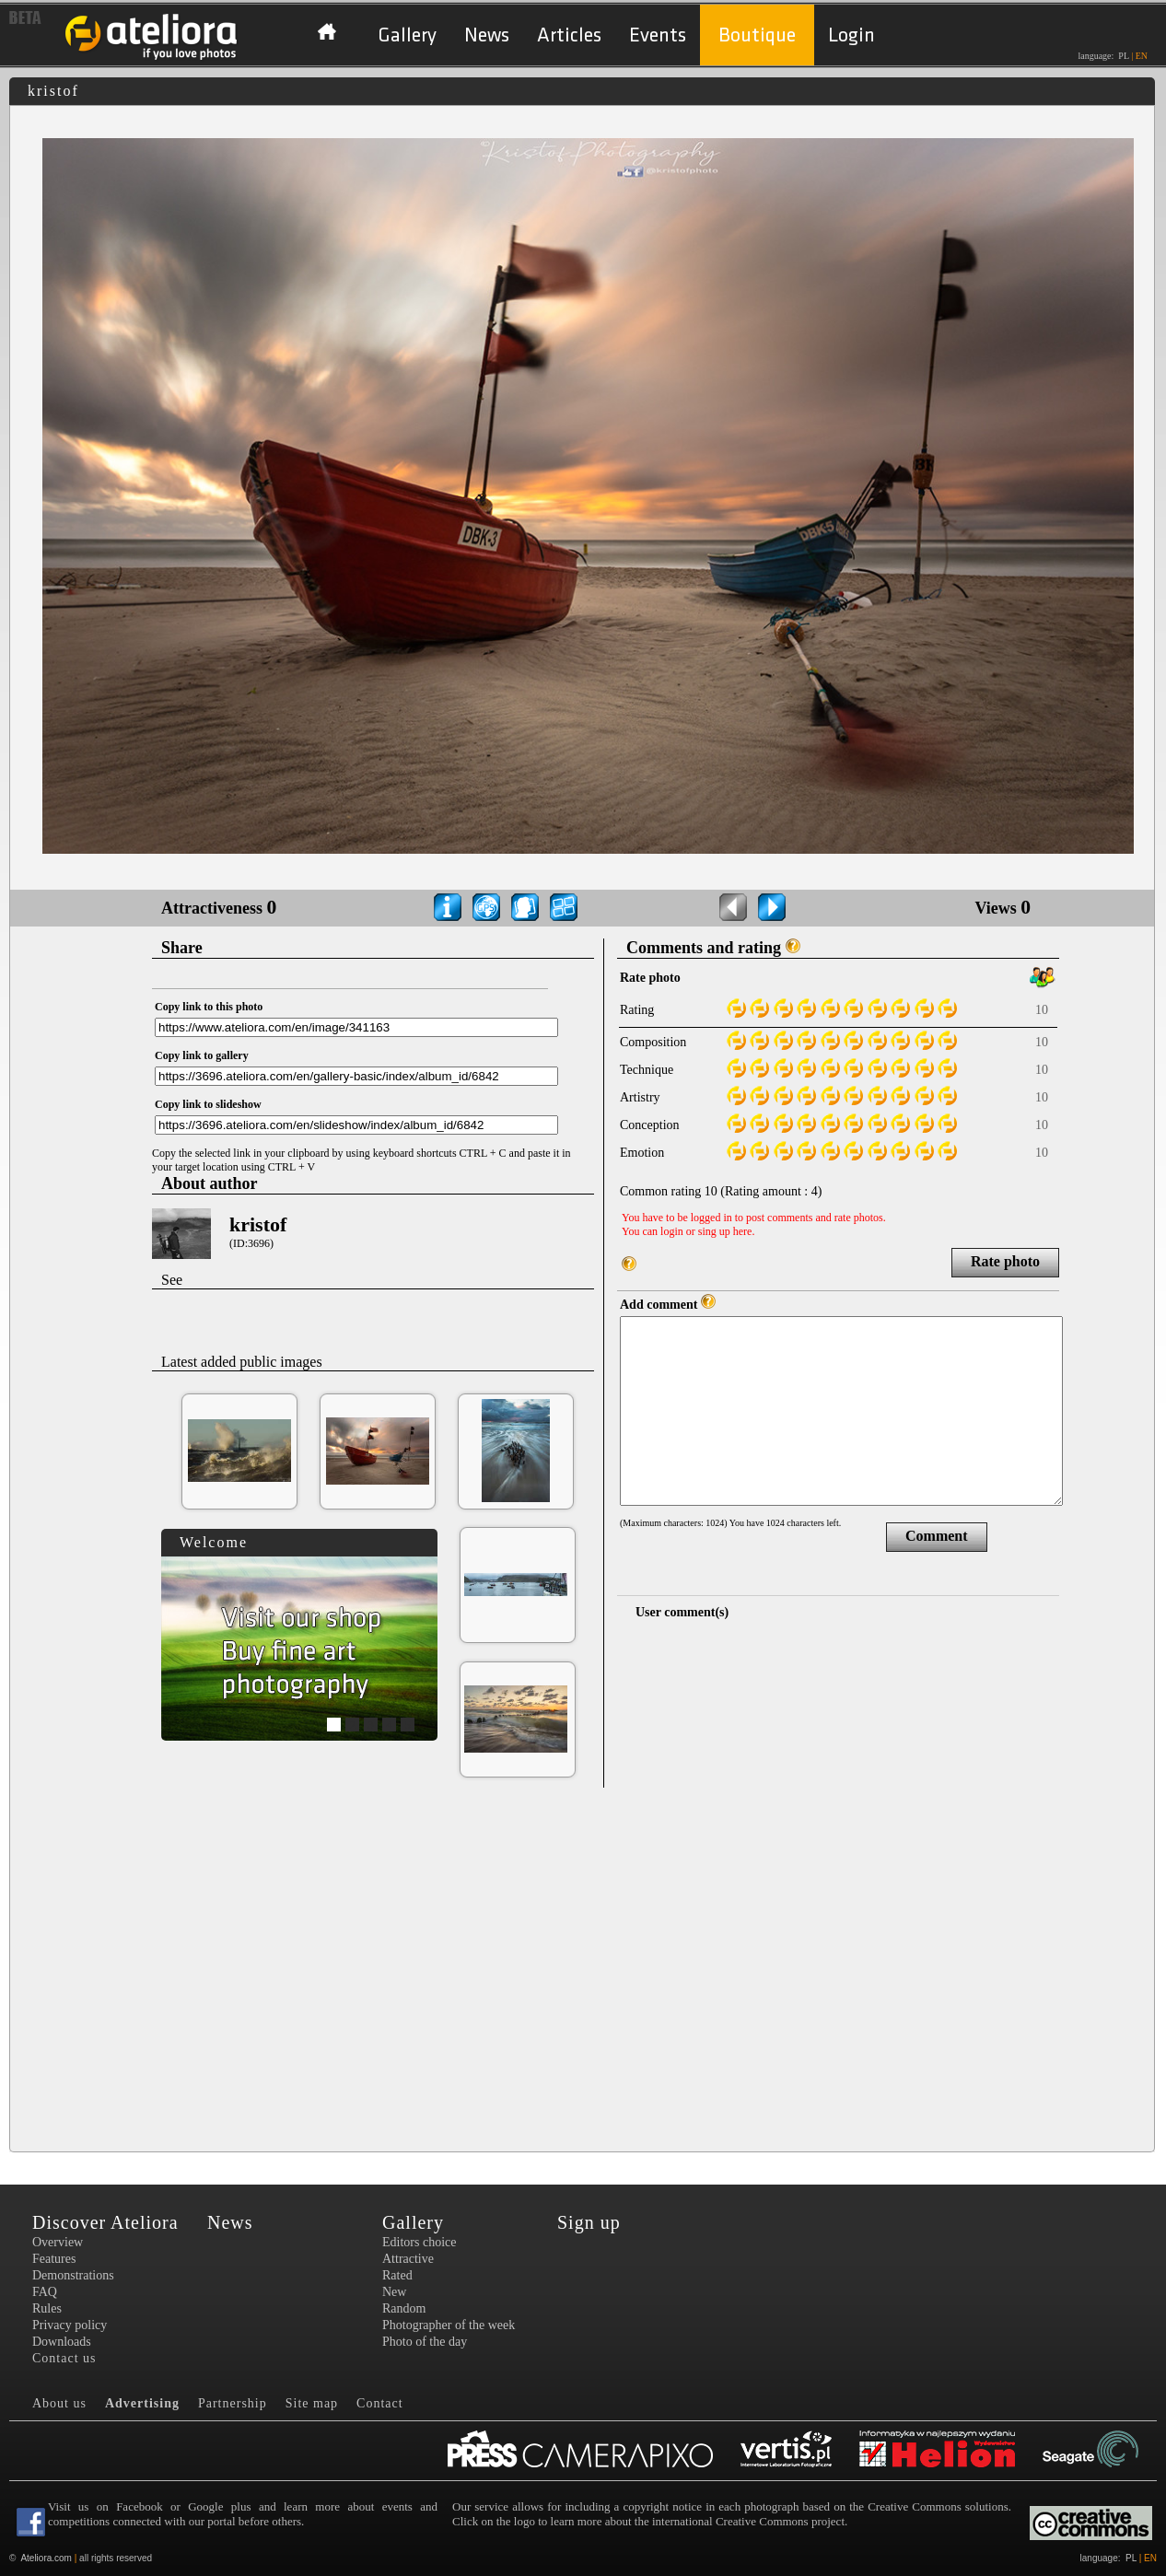  I want to click on Features, so click(54, 2259).